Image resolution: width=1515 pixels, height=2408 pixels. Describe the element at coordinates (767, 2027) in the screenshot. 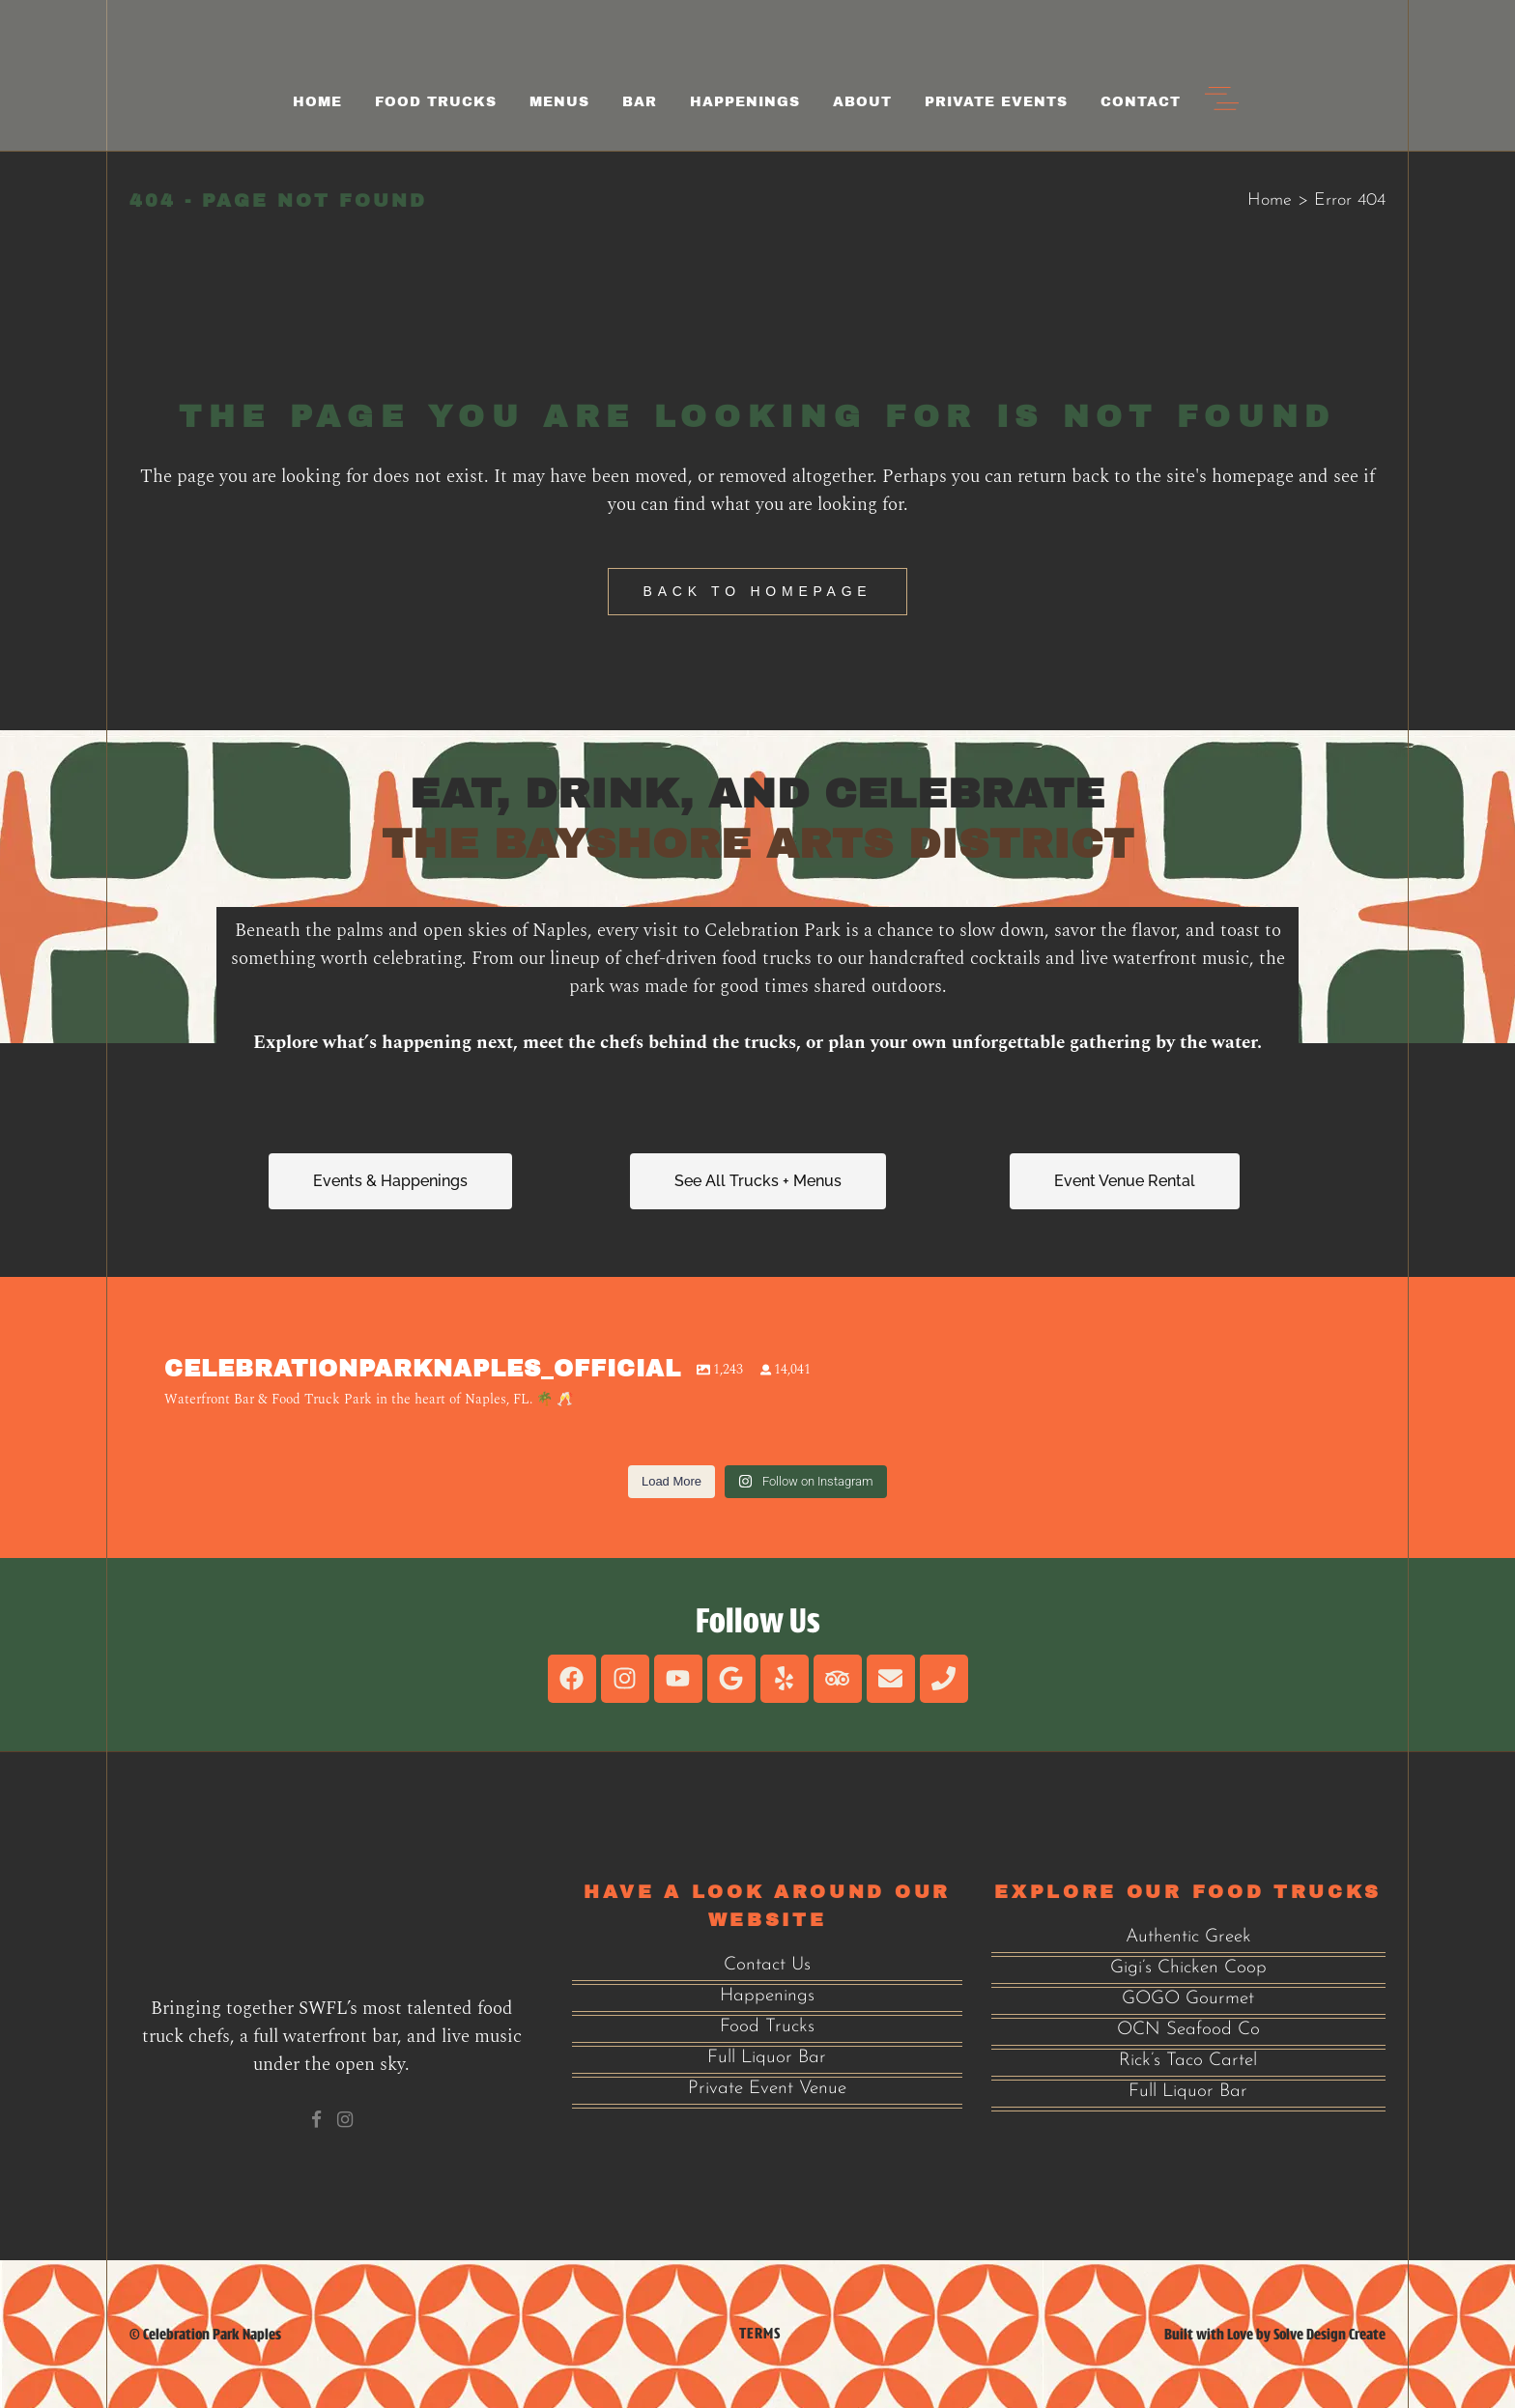

I see `Food Trucks` at that location.